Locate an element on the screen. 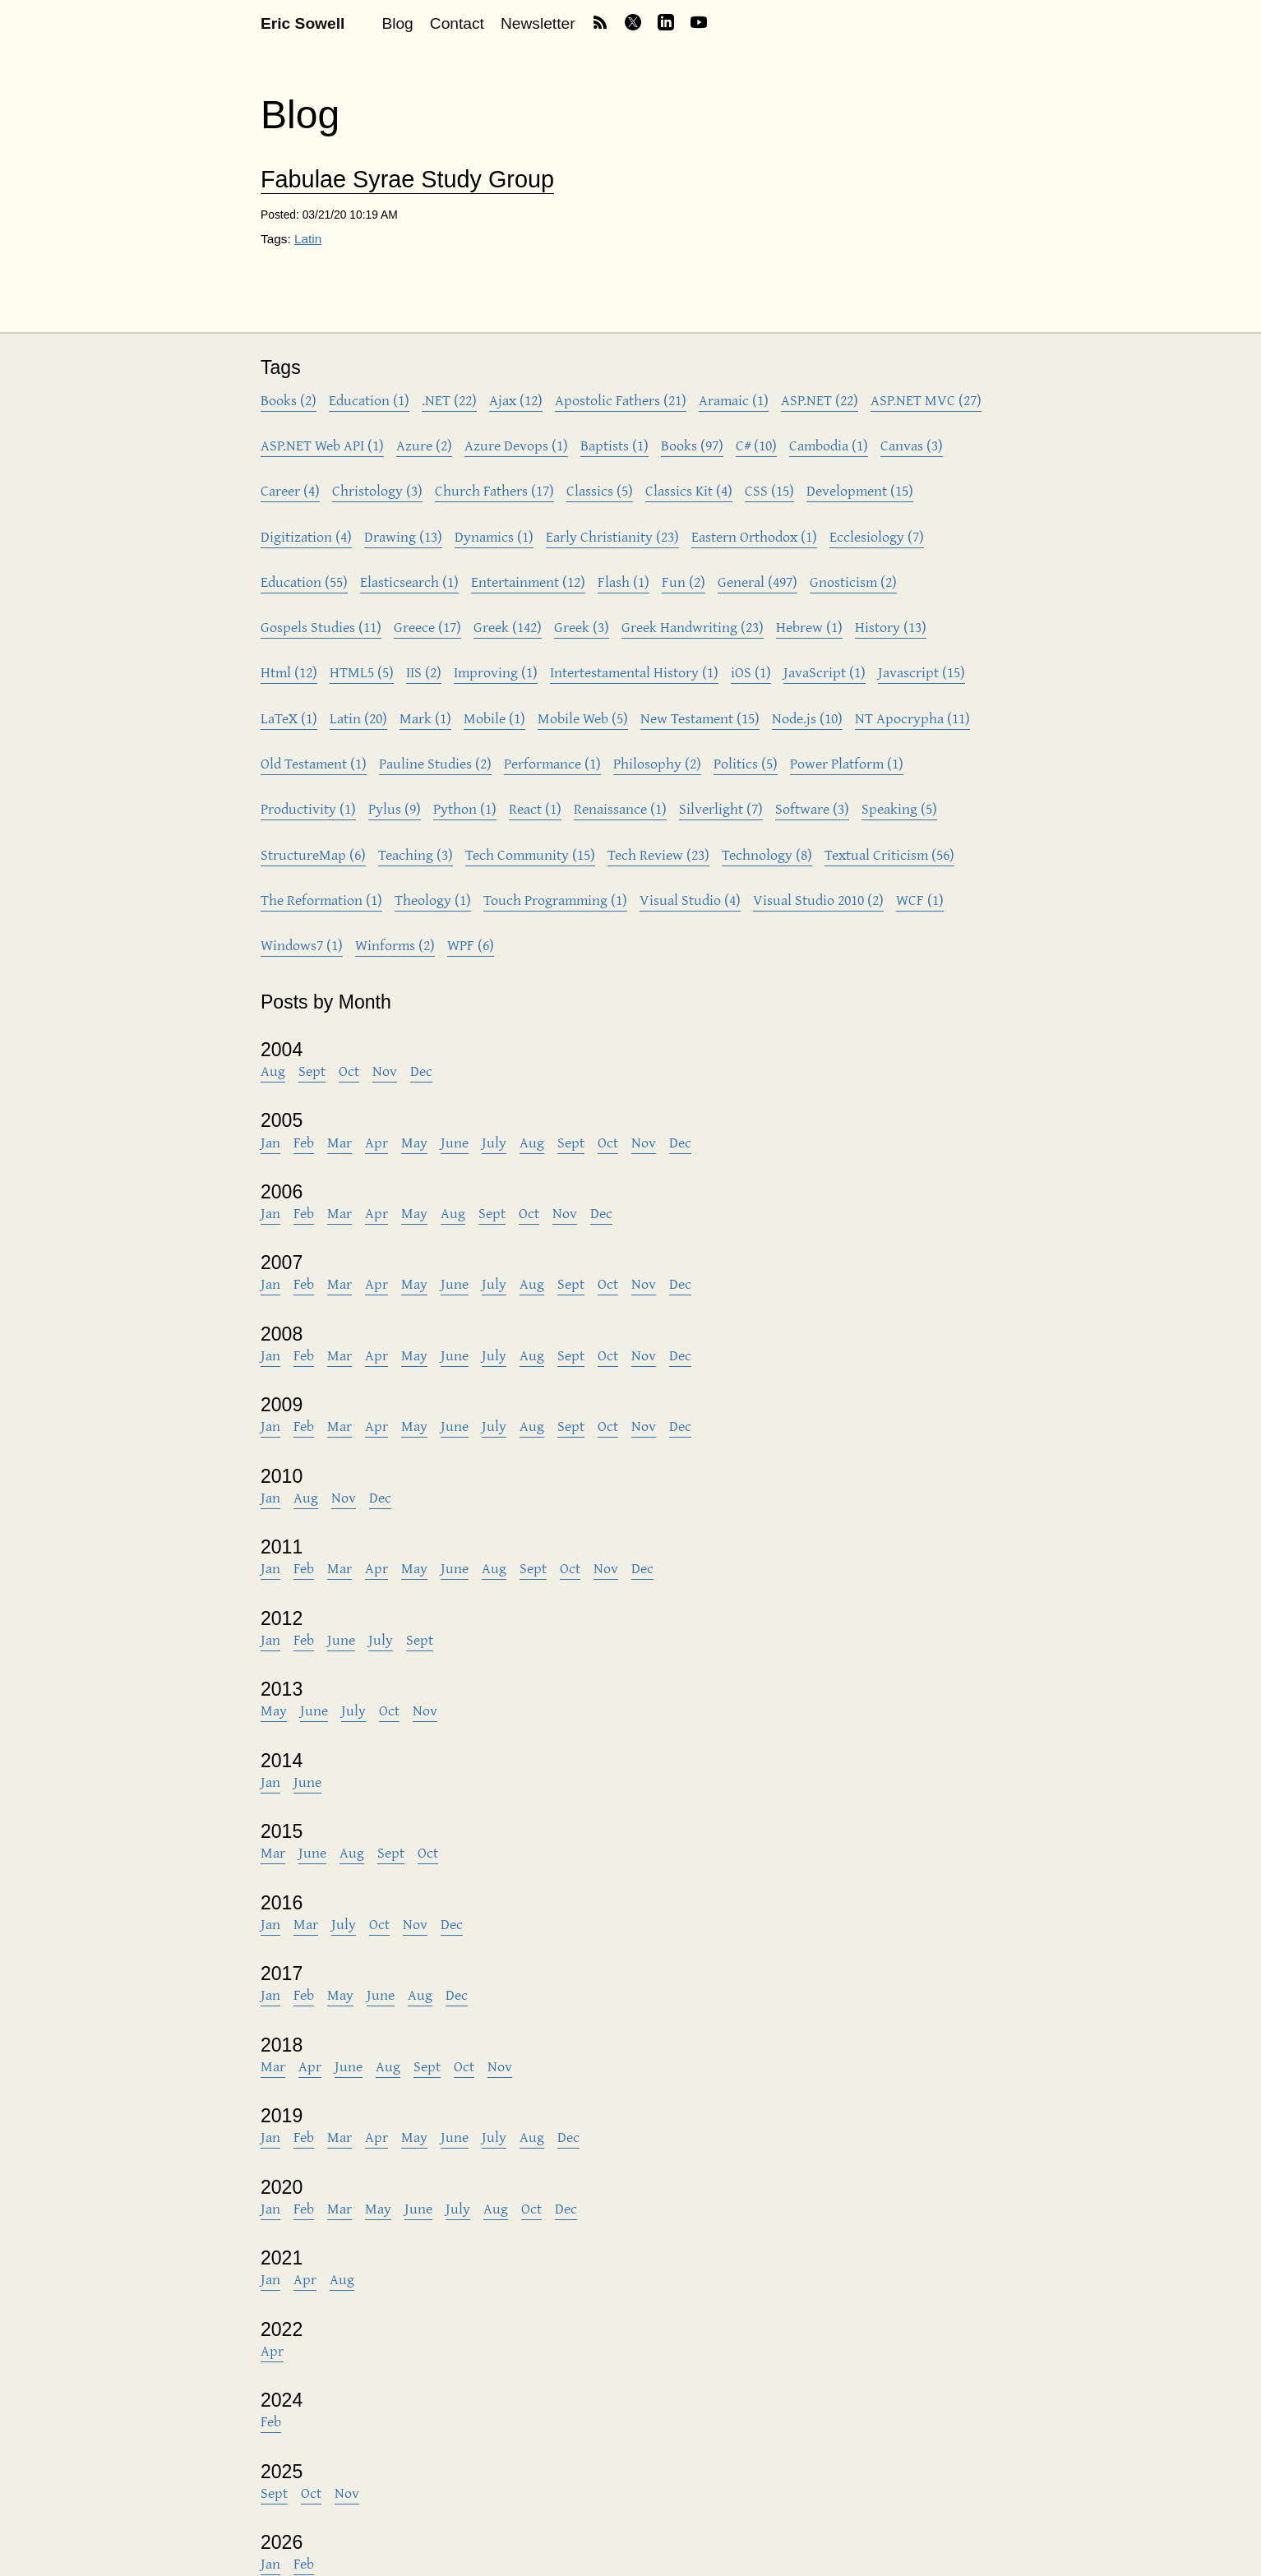 The width and height of the screenshot is (1261, 2576). Tech Community (15) is located at coordinates (530, 854).